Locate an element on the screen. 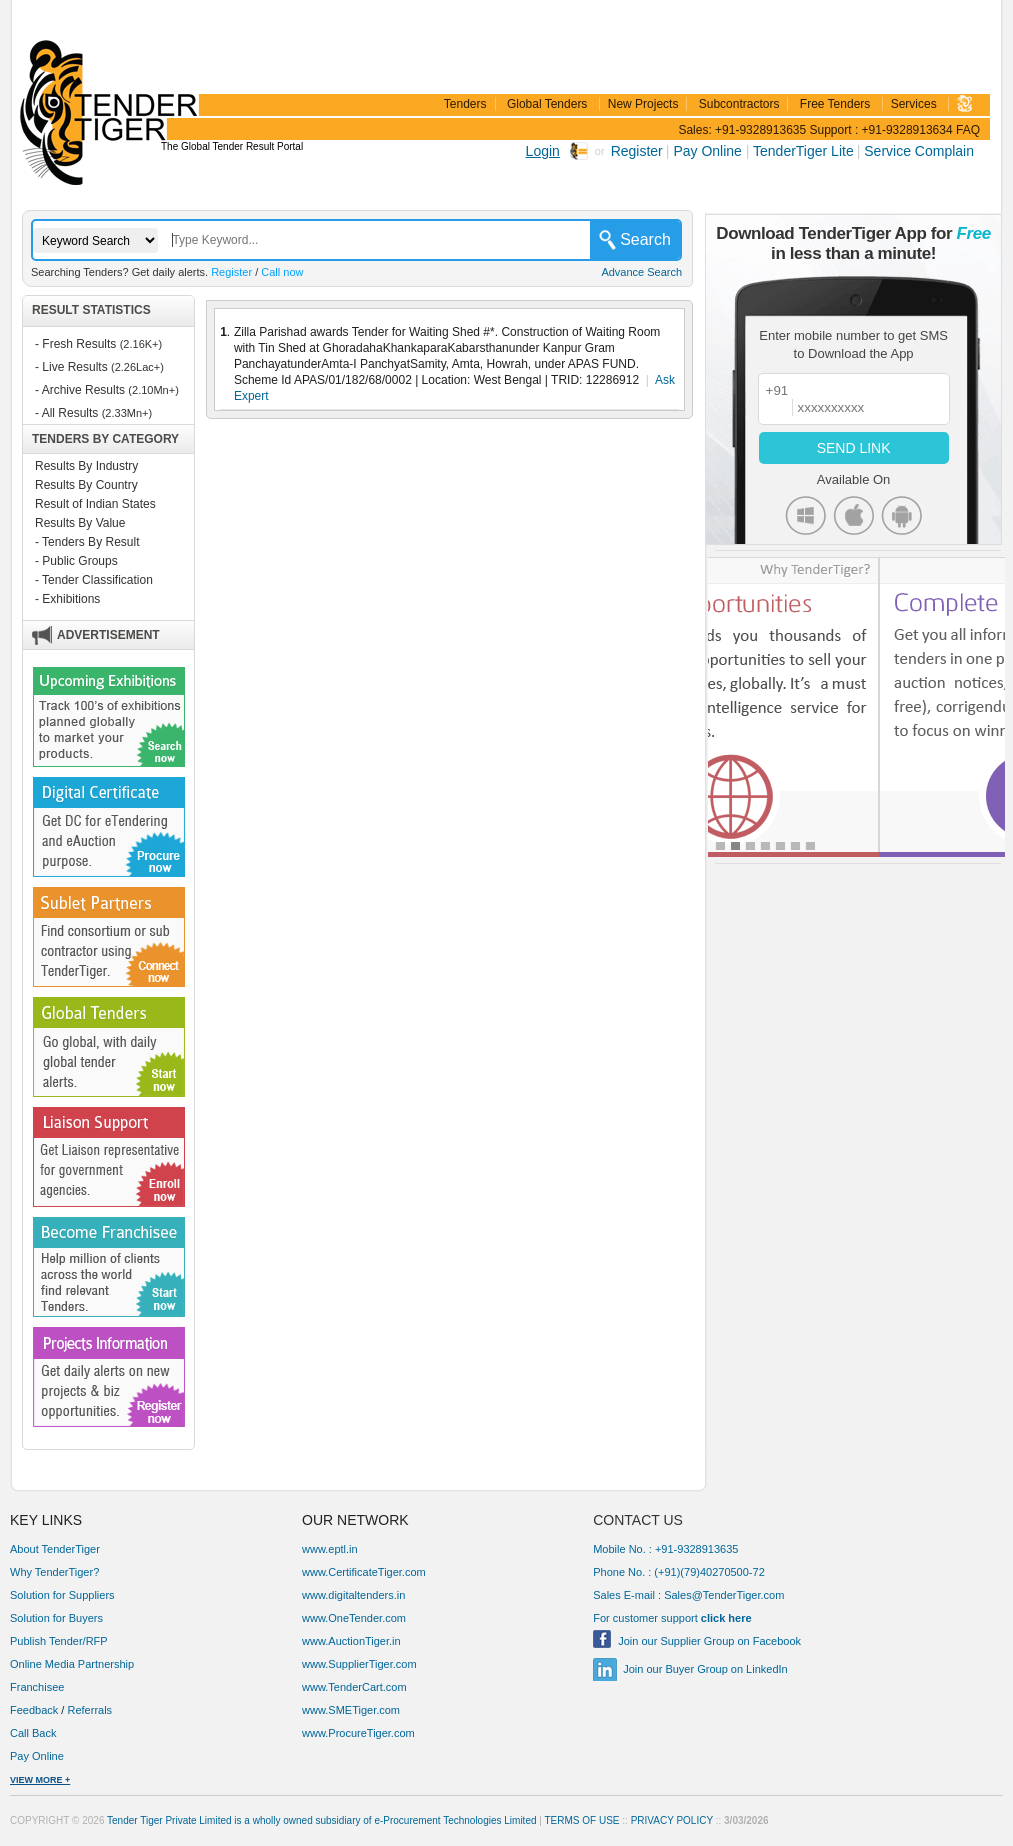 Image resolution: width=1013 pixels, height=1846 pixels. New Projects is located at coordinates (643, 104).